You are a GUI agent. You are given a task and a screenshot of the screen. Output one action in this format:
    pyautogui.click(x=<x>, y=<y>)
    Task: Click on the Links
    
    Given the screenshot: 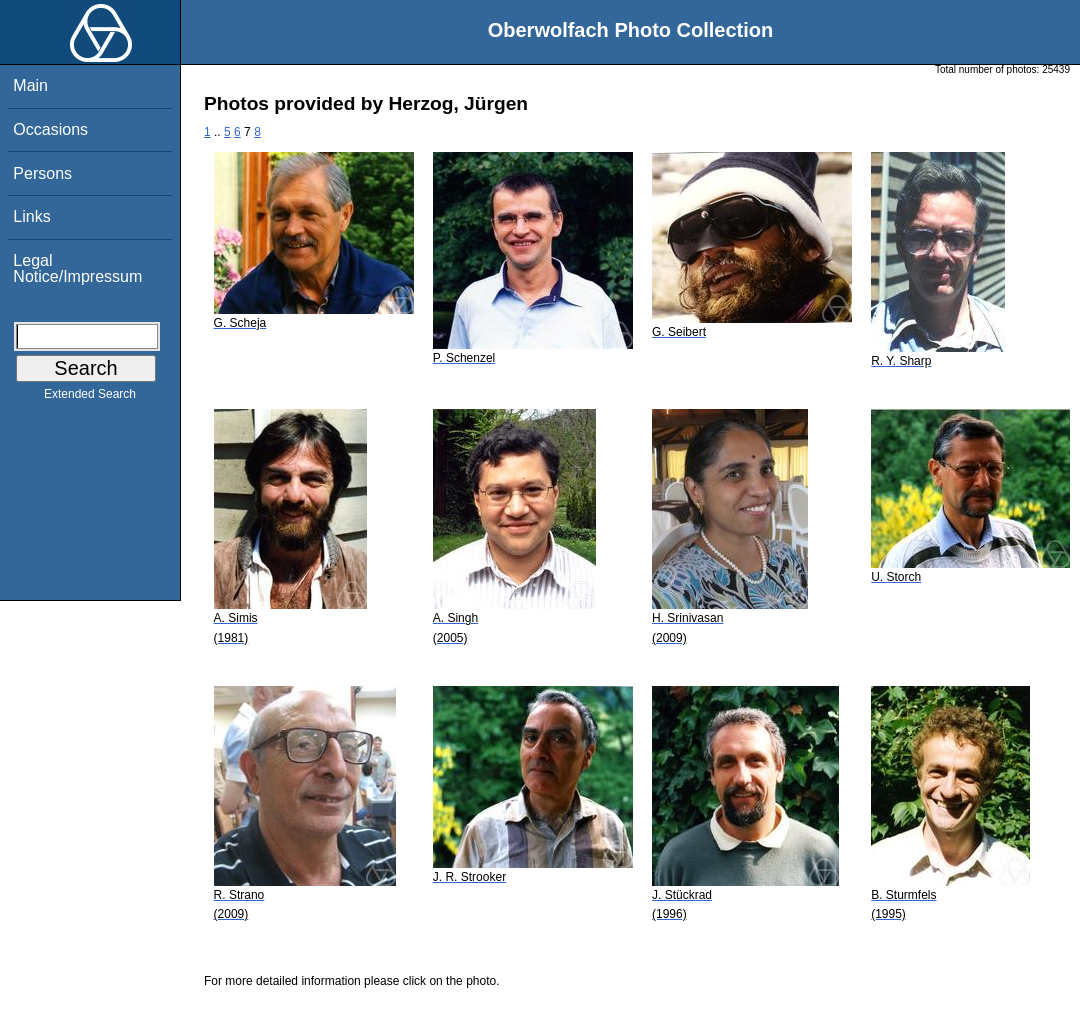 What is the action you would take?
    pyautogui.click(x=31, y=216)
    